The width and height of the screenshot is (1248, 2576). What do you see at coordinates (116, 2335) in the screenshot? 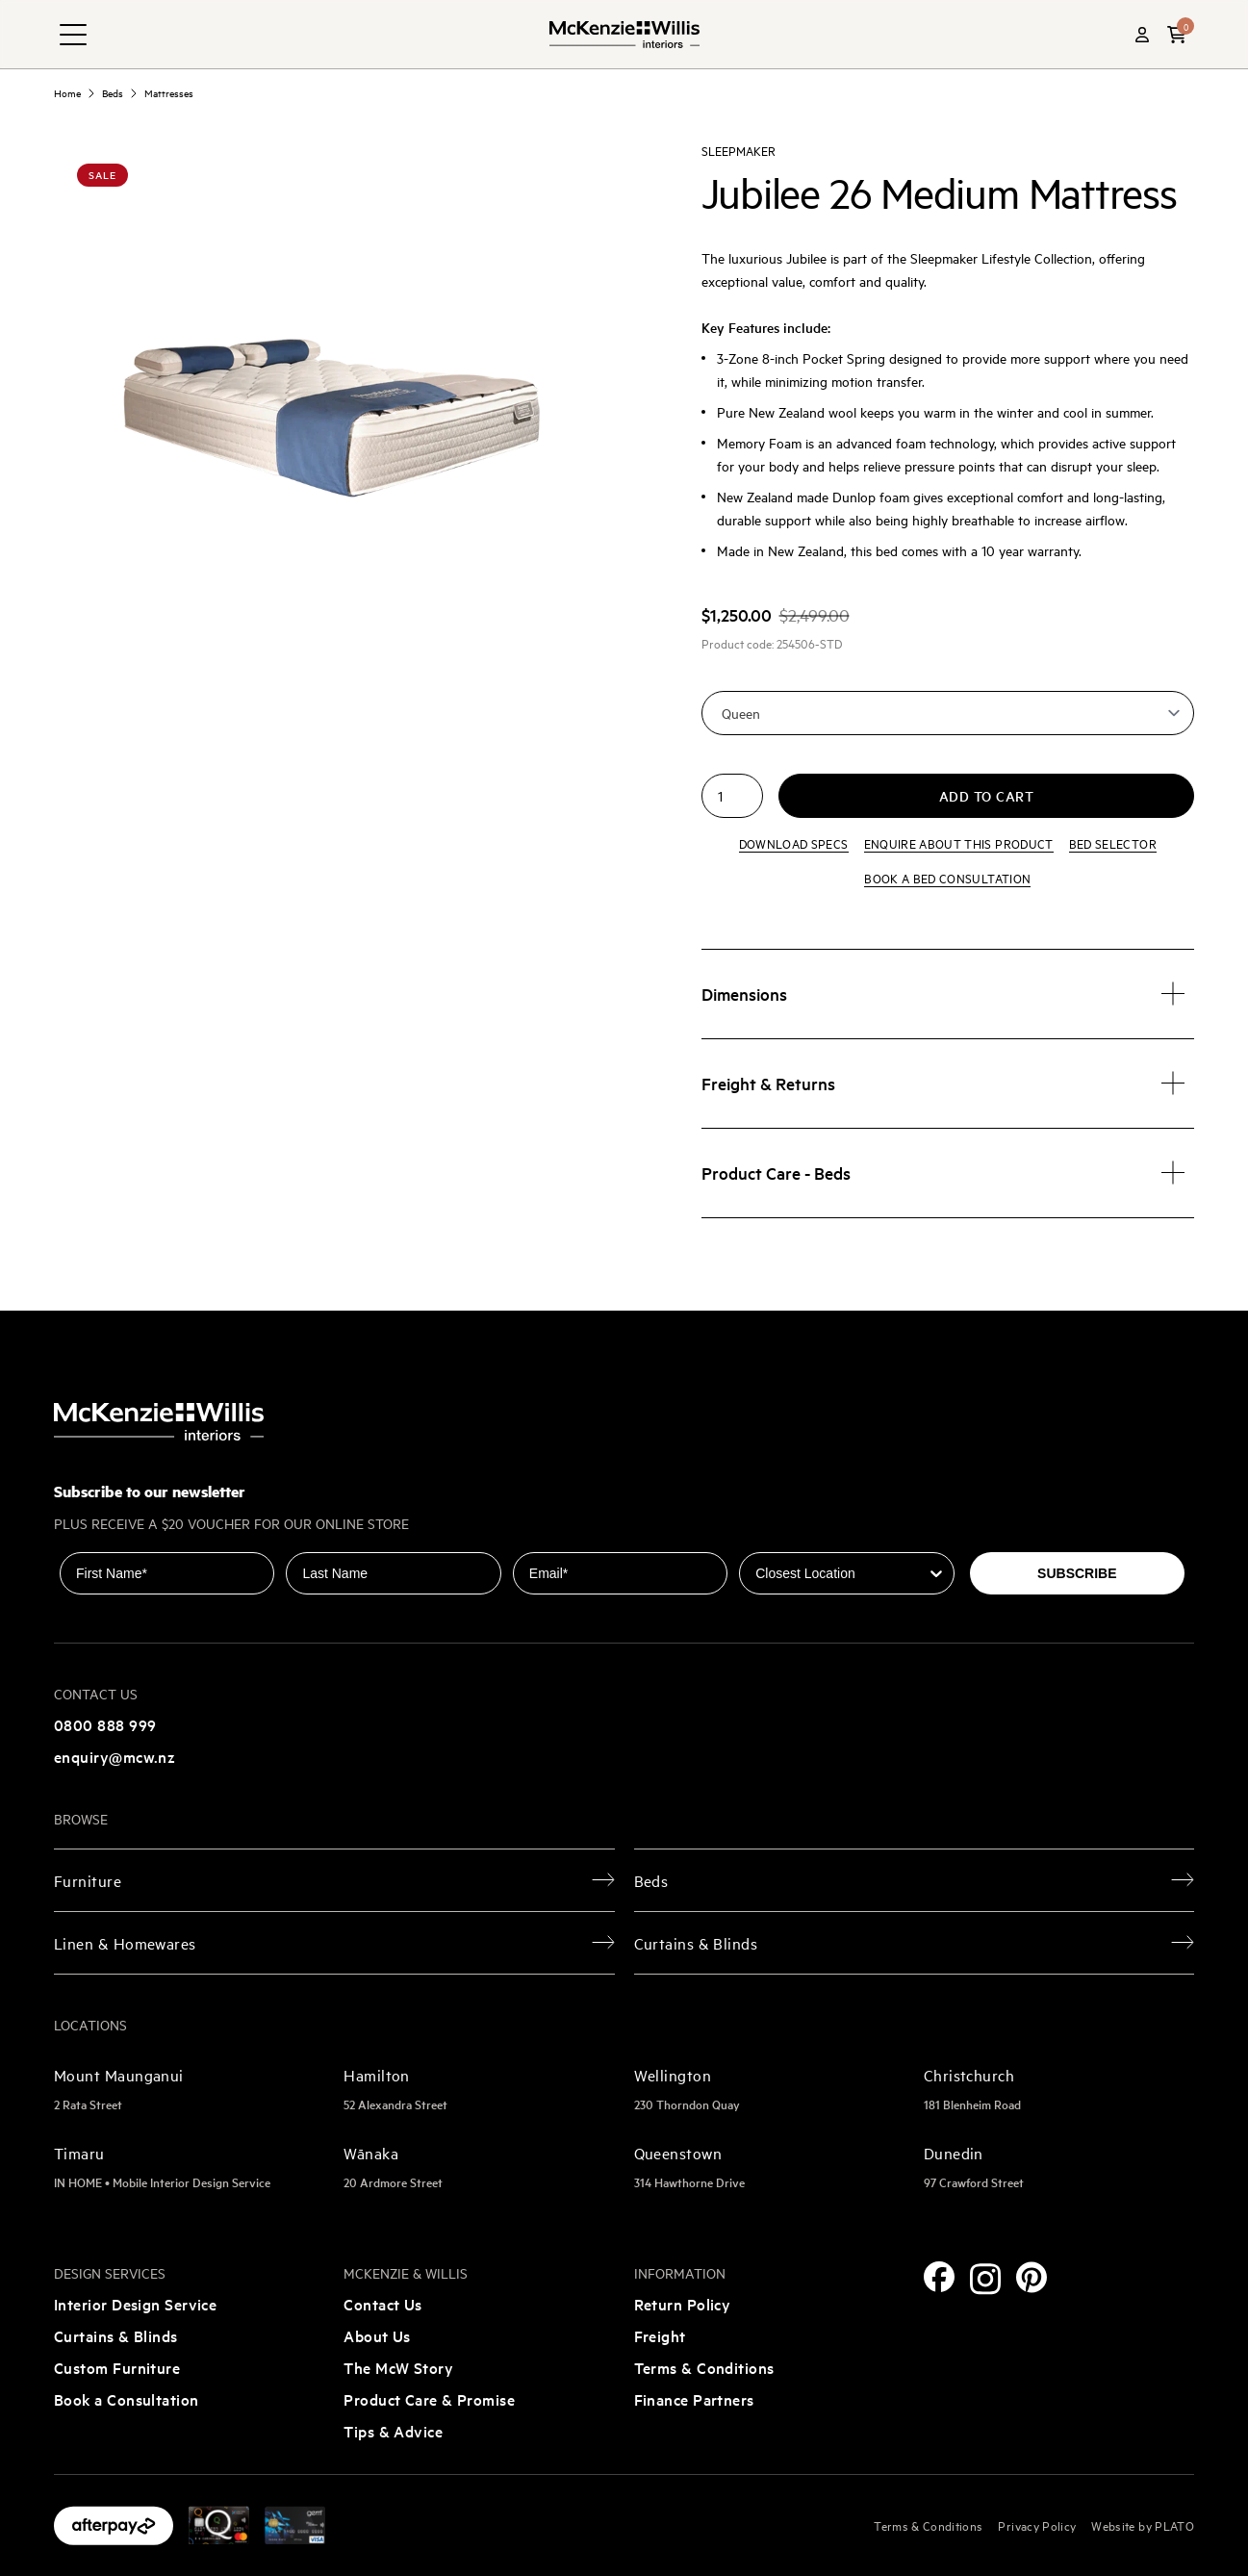
I see `Curtains & Blinds` at bounding box center [116, 2335].